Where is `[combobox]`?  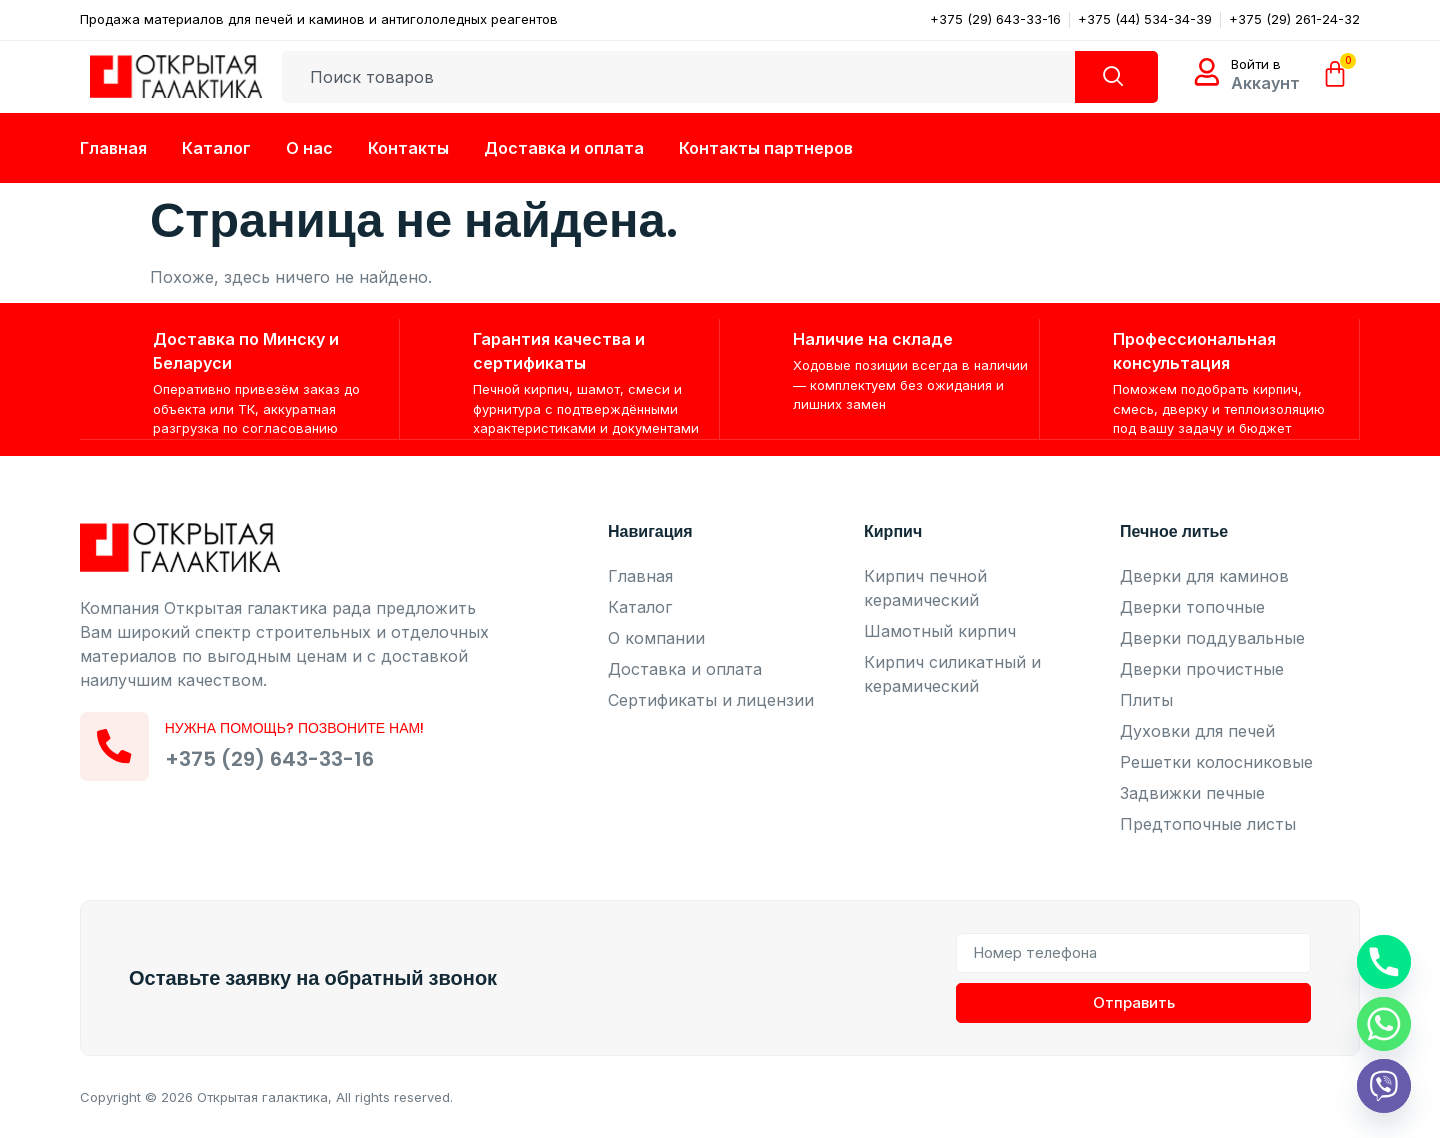 [combobox] is located at coordinates (677, 77).